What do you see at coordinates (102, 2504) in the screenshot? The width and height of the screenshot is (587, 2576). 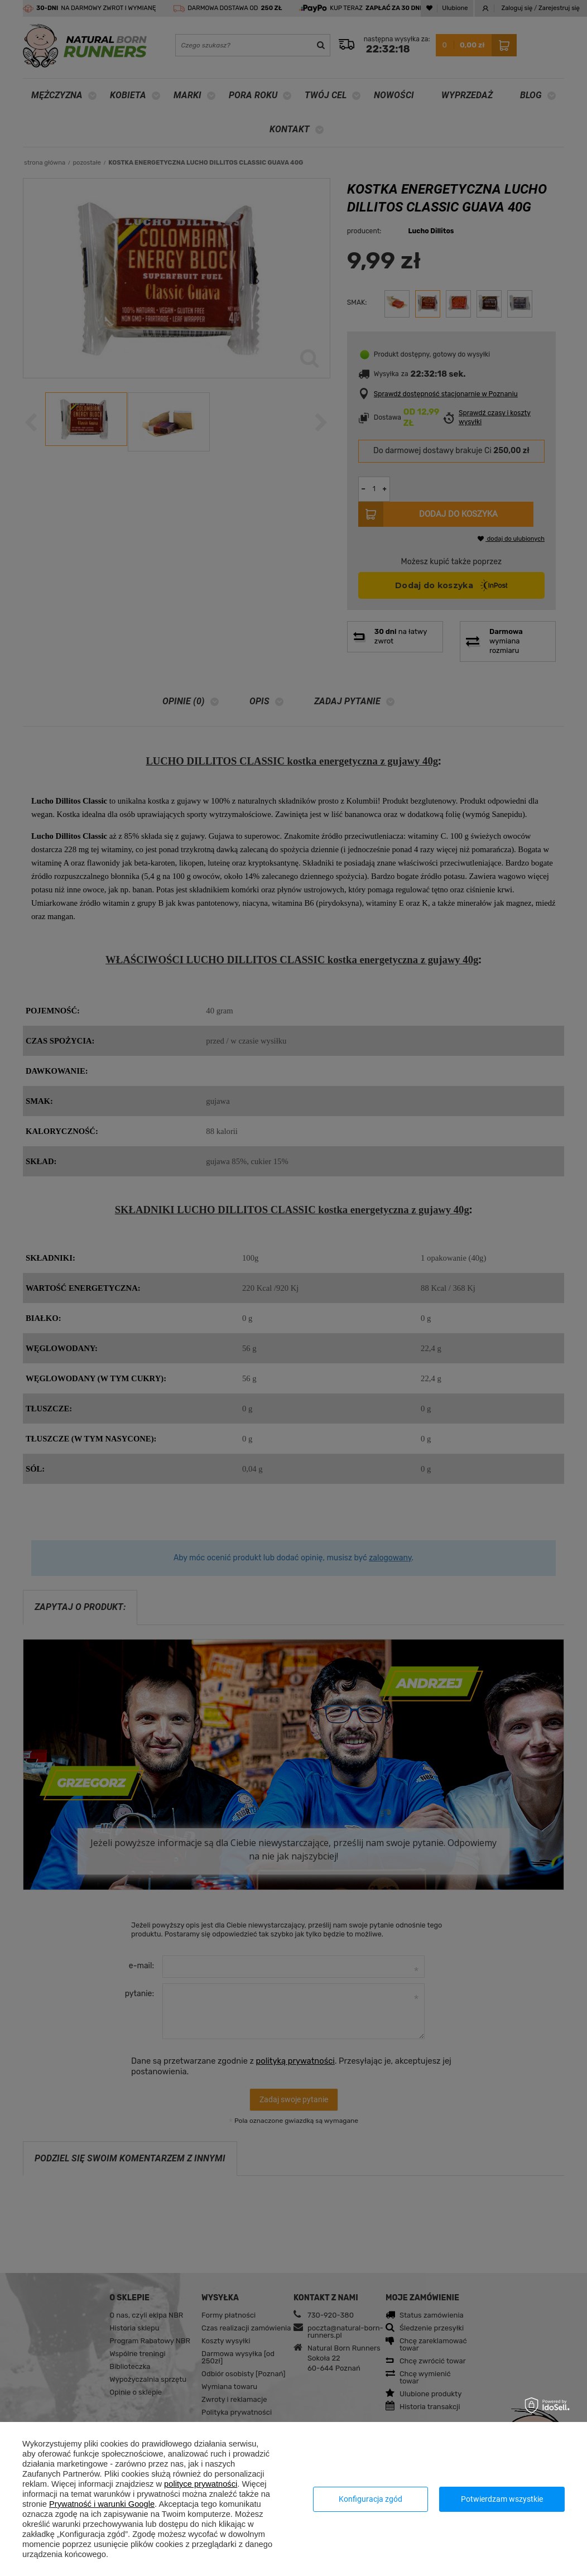 I see `Prywatność i warunki Google` at bounding box center [102, 2504].